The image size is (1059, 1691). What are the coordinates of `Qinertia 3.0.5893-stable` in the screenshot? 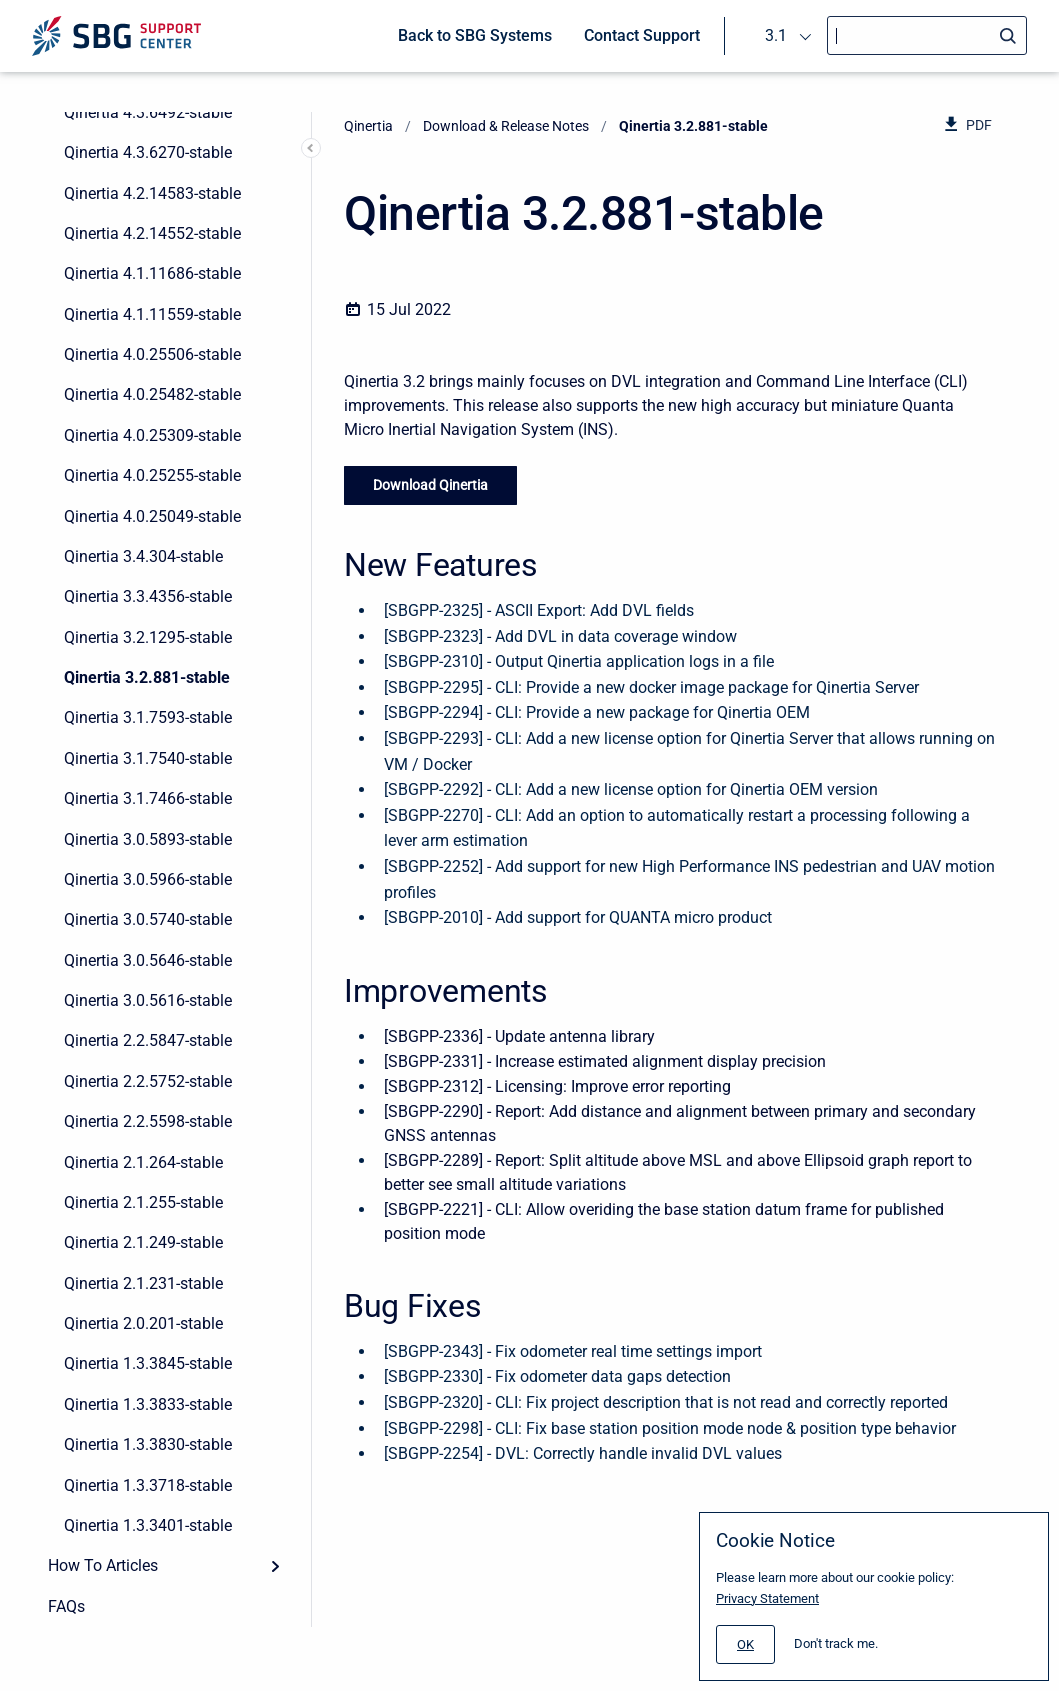 It's located at (148, 839).